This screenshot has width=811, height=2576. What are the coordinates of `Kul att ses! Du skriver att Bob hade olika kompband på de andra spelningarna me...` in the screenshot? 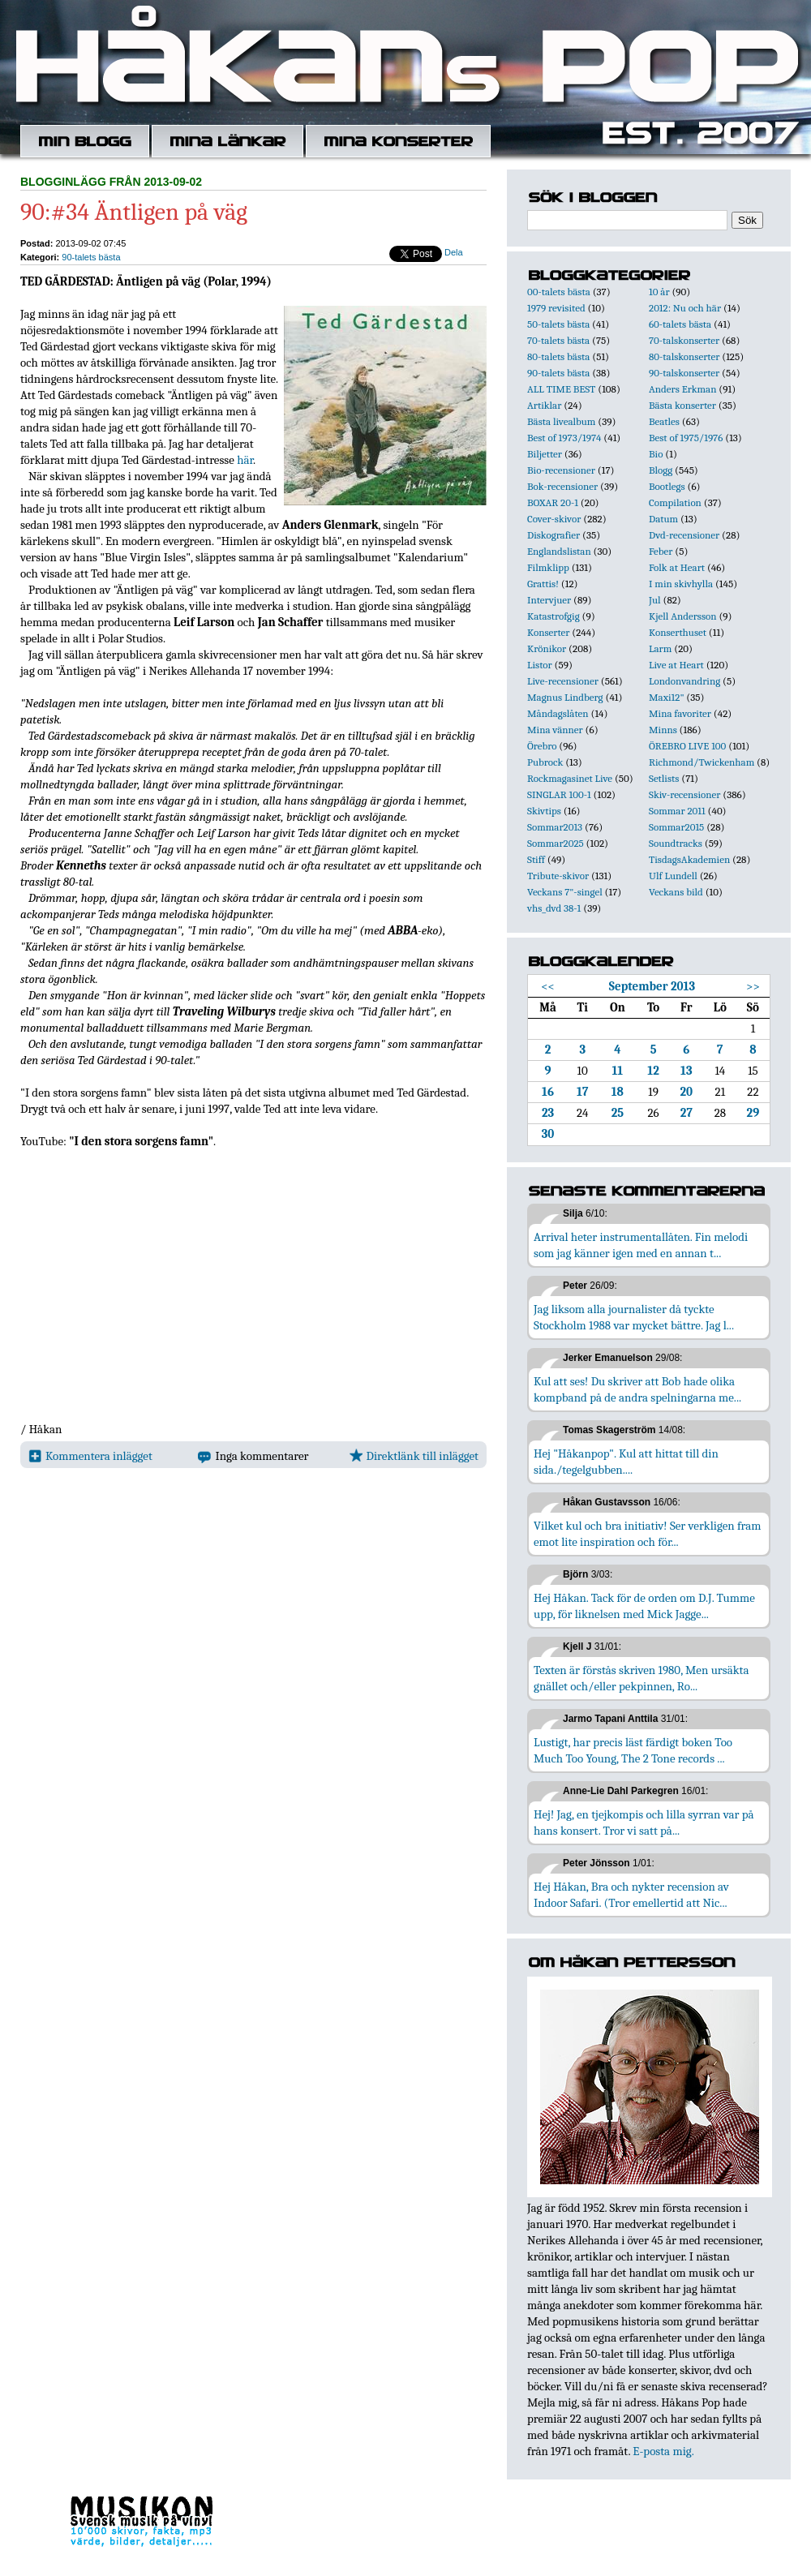 It's located at (637, 1389).